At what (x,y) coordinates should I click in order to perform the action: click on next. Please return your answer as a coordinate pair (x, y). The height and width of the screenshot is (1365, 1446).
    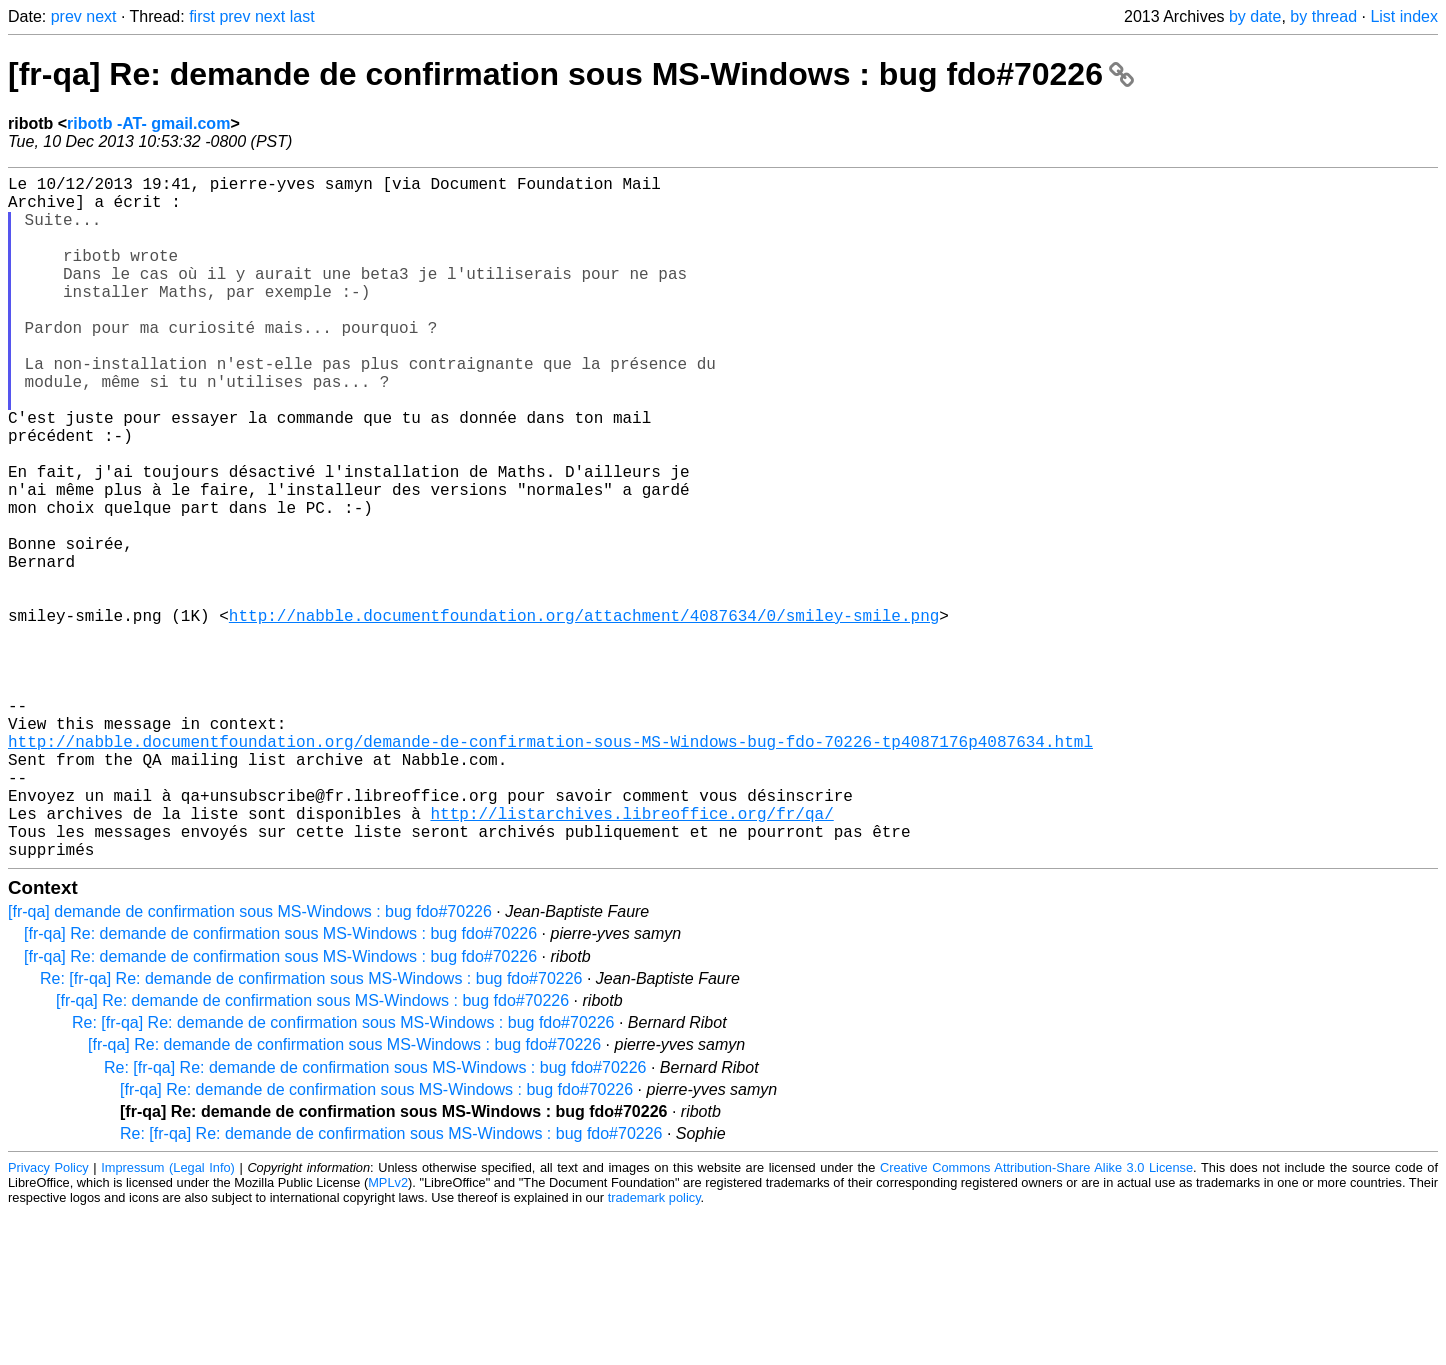
    Looking at the image, I should click on (101, 16).